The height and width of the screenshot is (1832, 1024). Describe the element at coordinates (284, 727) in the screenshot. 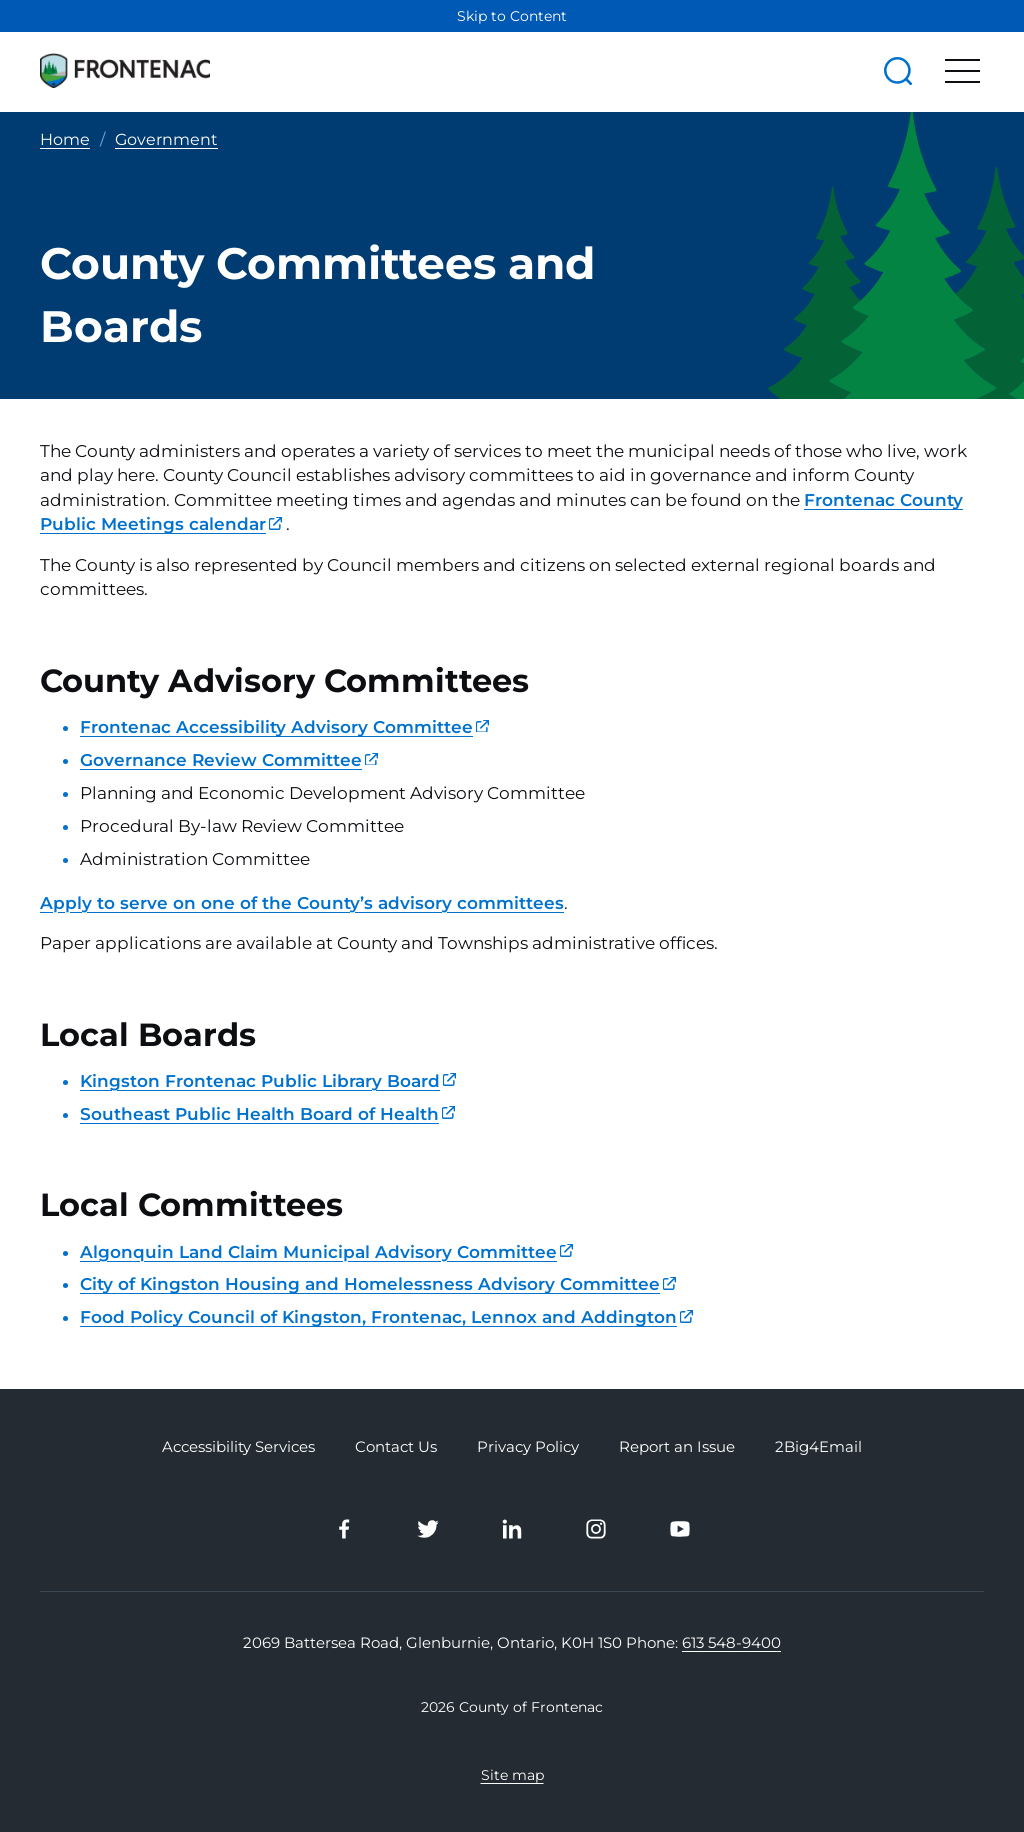

I see `Frontenac Accessibility Advisory Committee` at that location.